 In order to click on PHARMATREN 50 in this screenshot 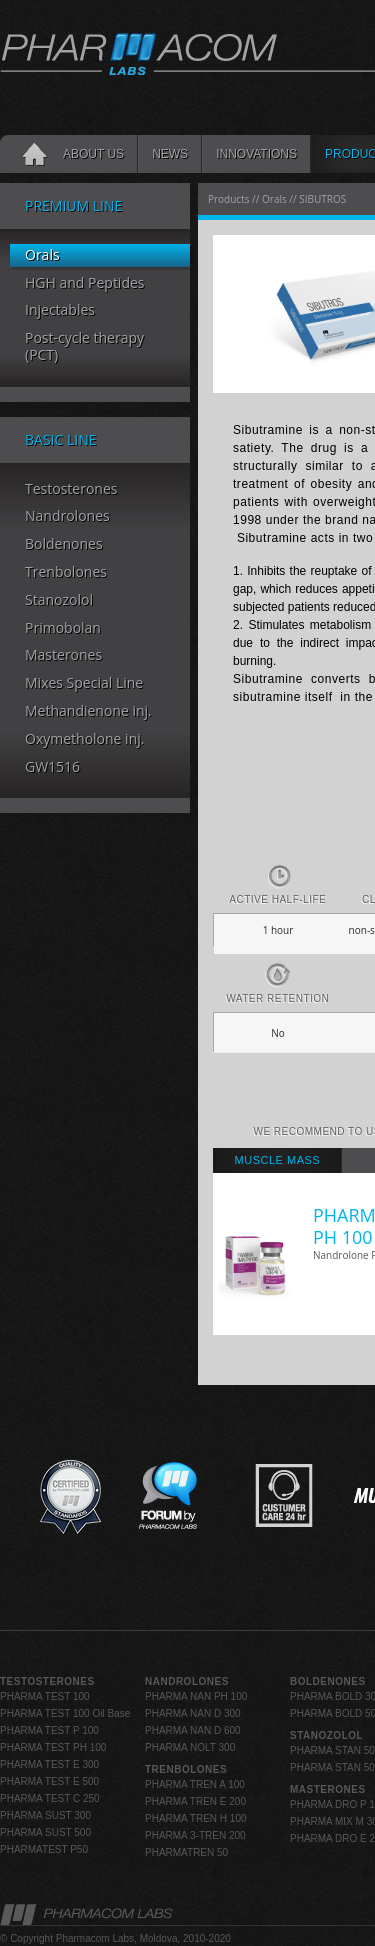, I will do `click(186, 1852)`.